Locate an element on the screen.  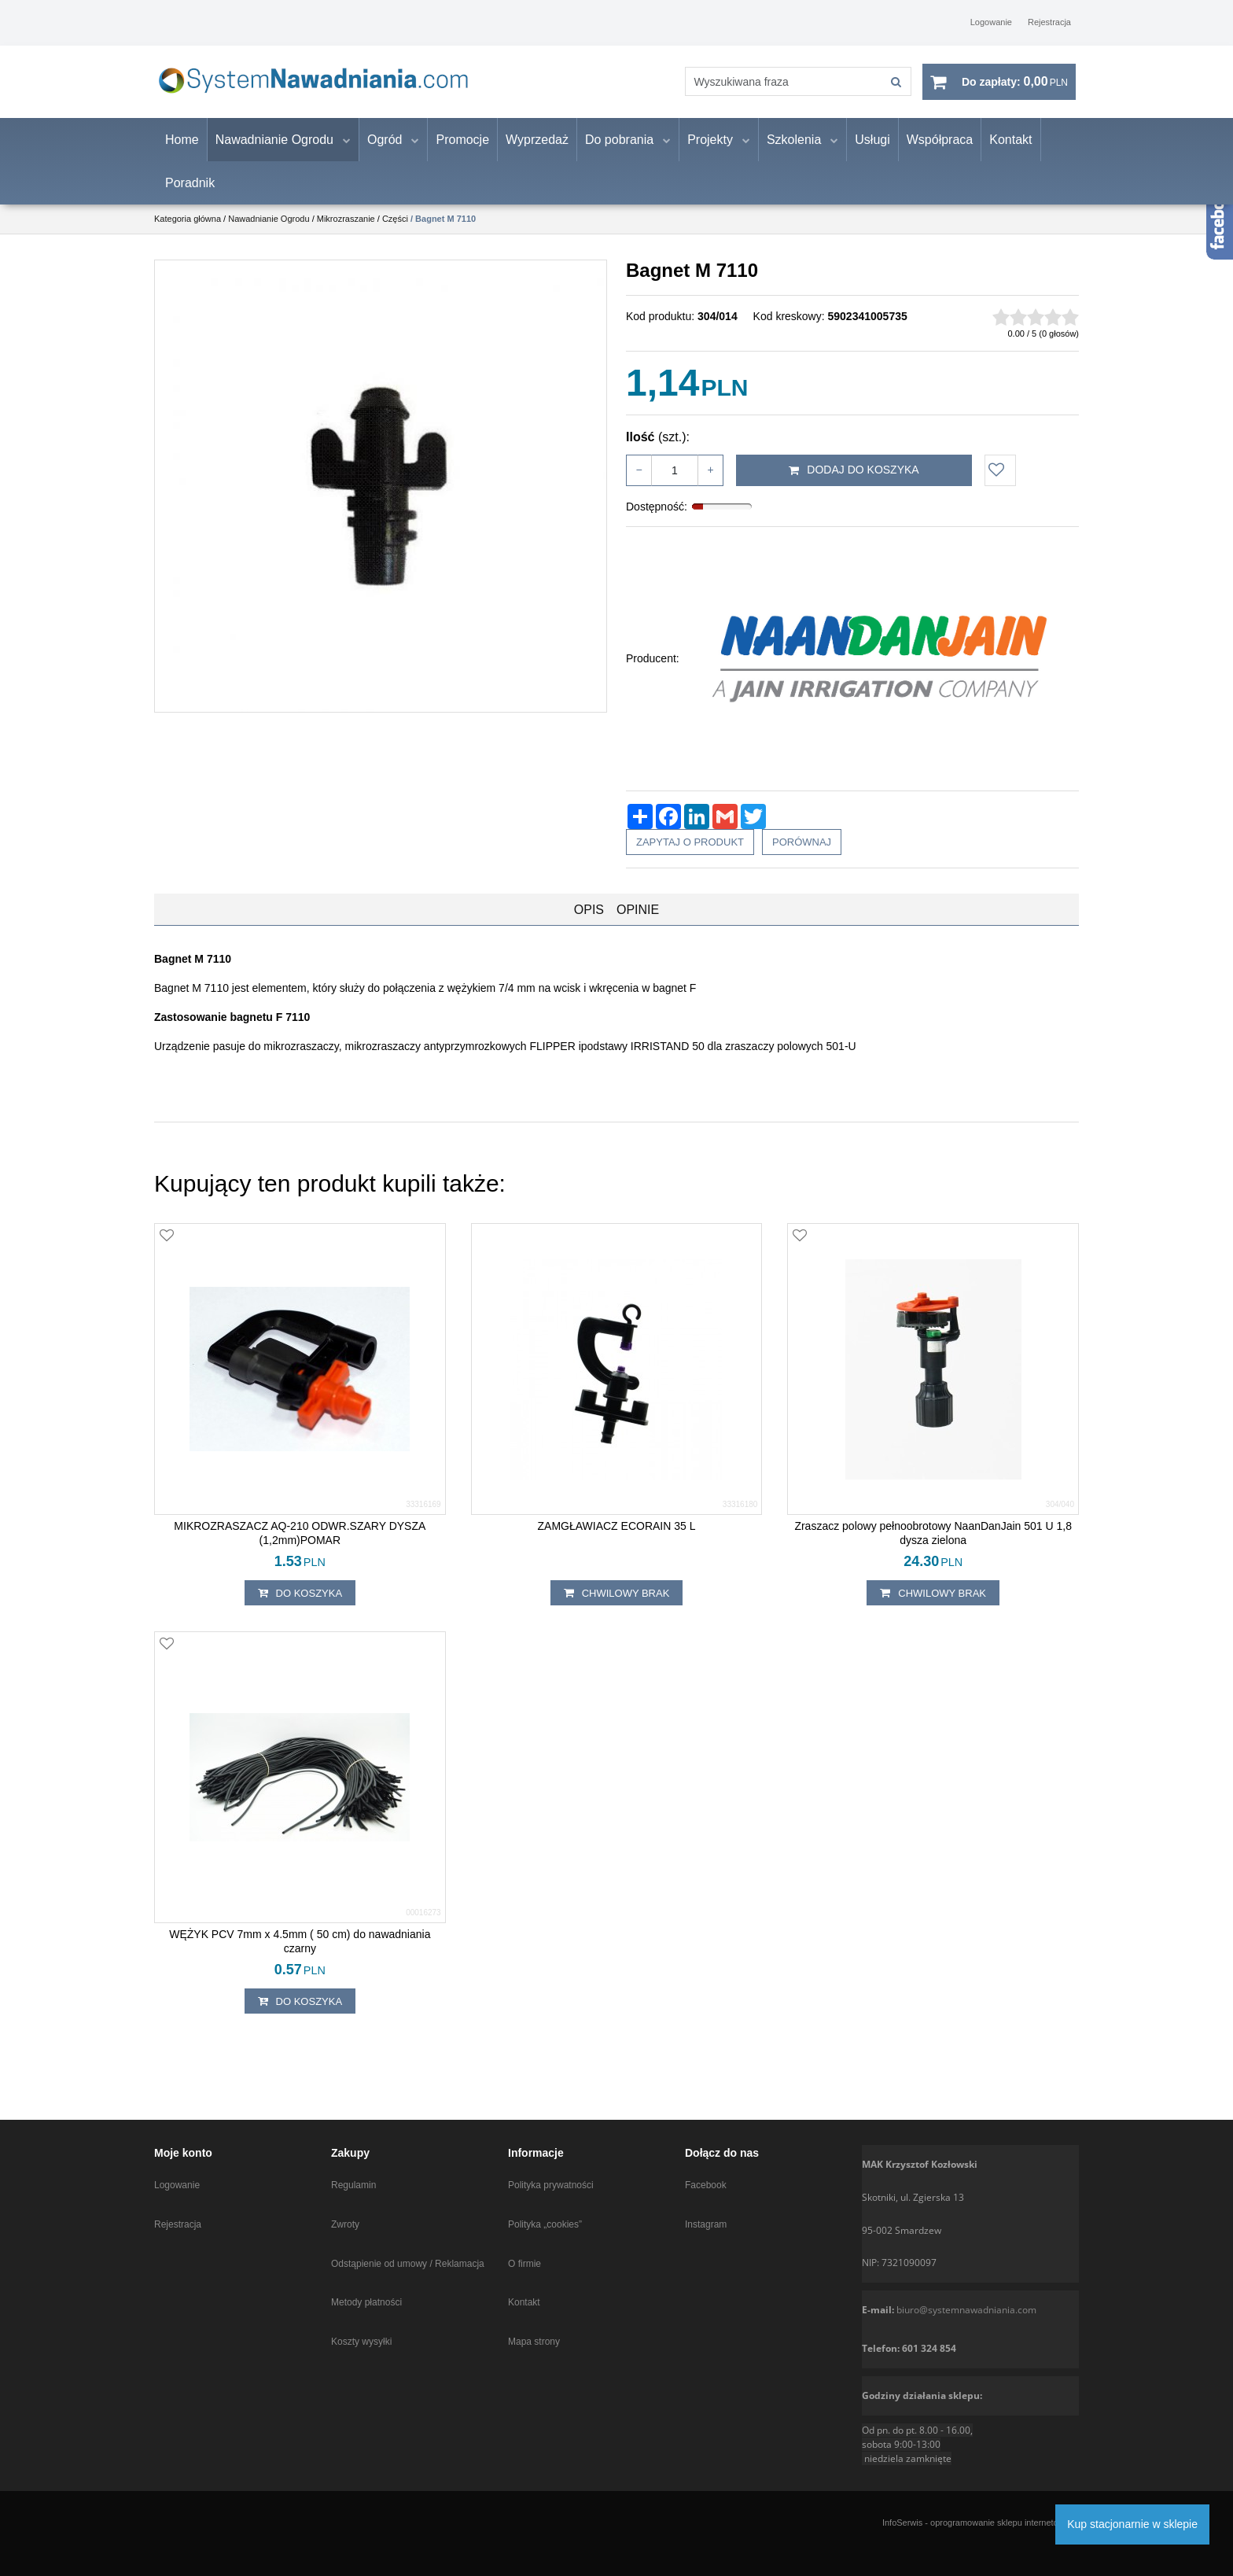
− [-] is located at coordinates (638, 483).